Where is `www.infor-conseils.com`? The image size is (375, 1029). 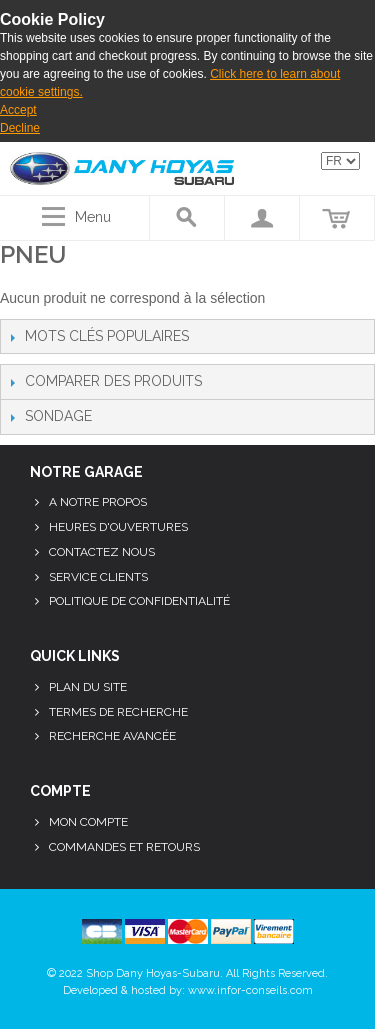 www.infor-conseils.com is located at coordinates (250, 990).